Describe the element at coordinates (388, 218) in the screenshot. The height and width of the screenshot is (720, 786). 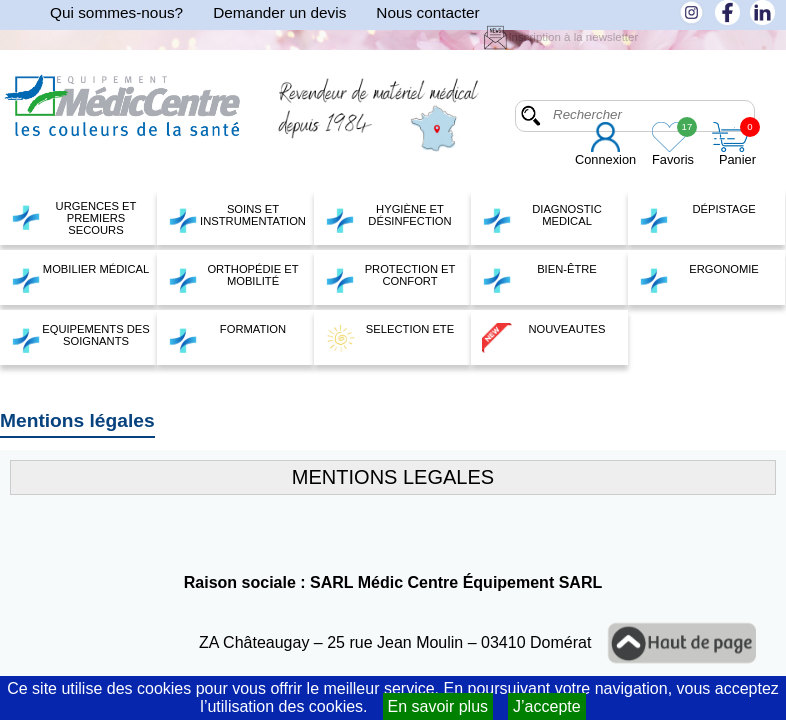
I see `HYGIÈNE ET DÉSINFECTION` at that location.